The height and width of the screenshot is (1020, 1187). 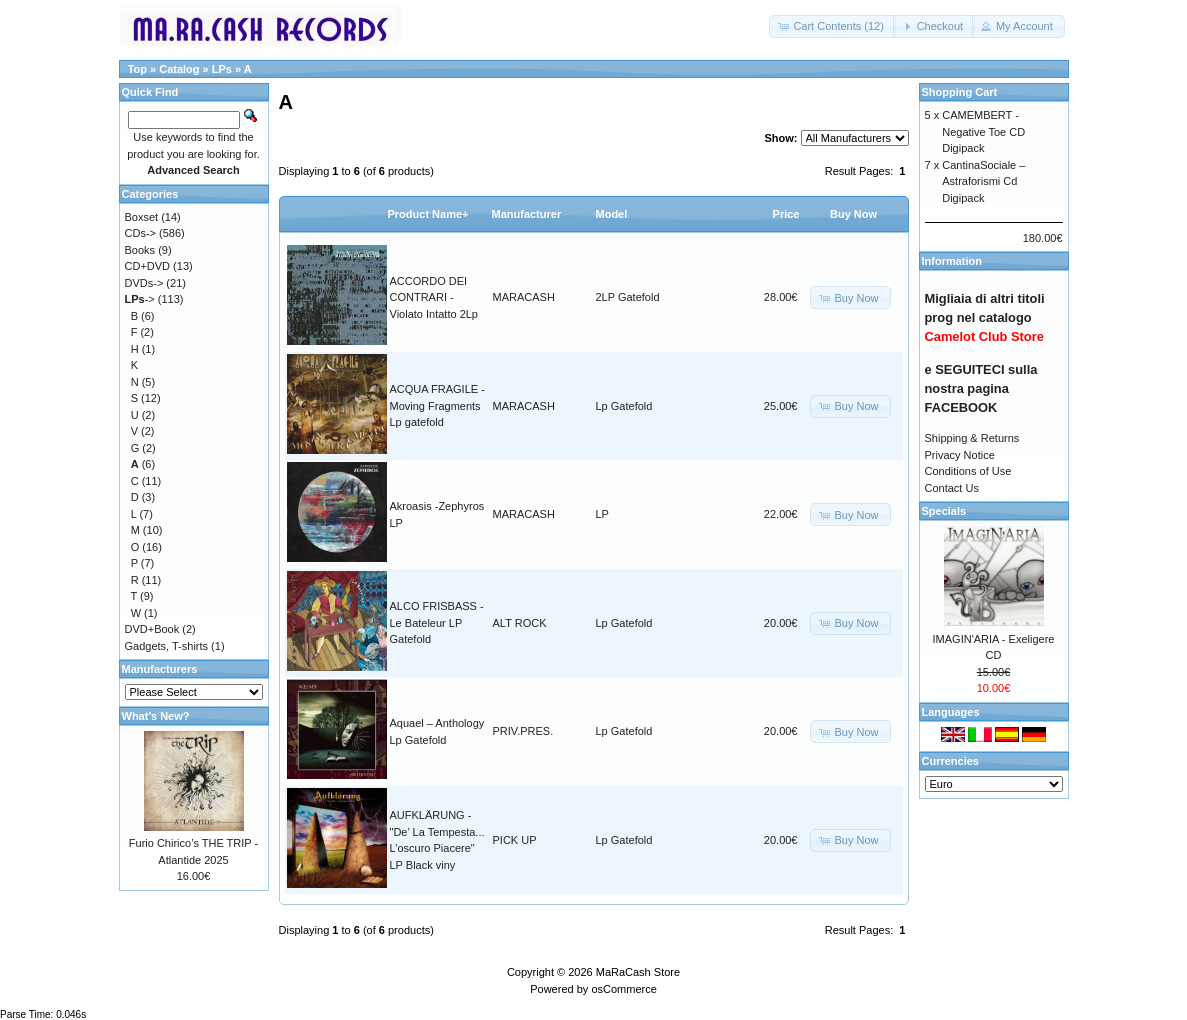 I want to click on Shopping Cart, so click(x=960, y=92).